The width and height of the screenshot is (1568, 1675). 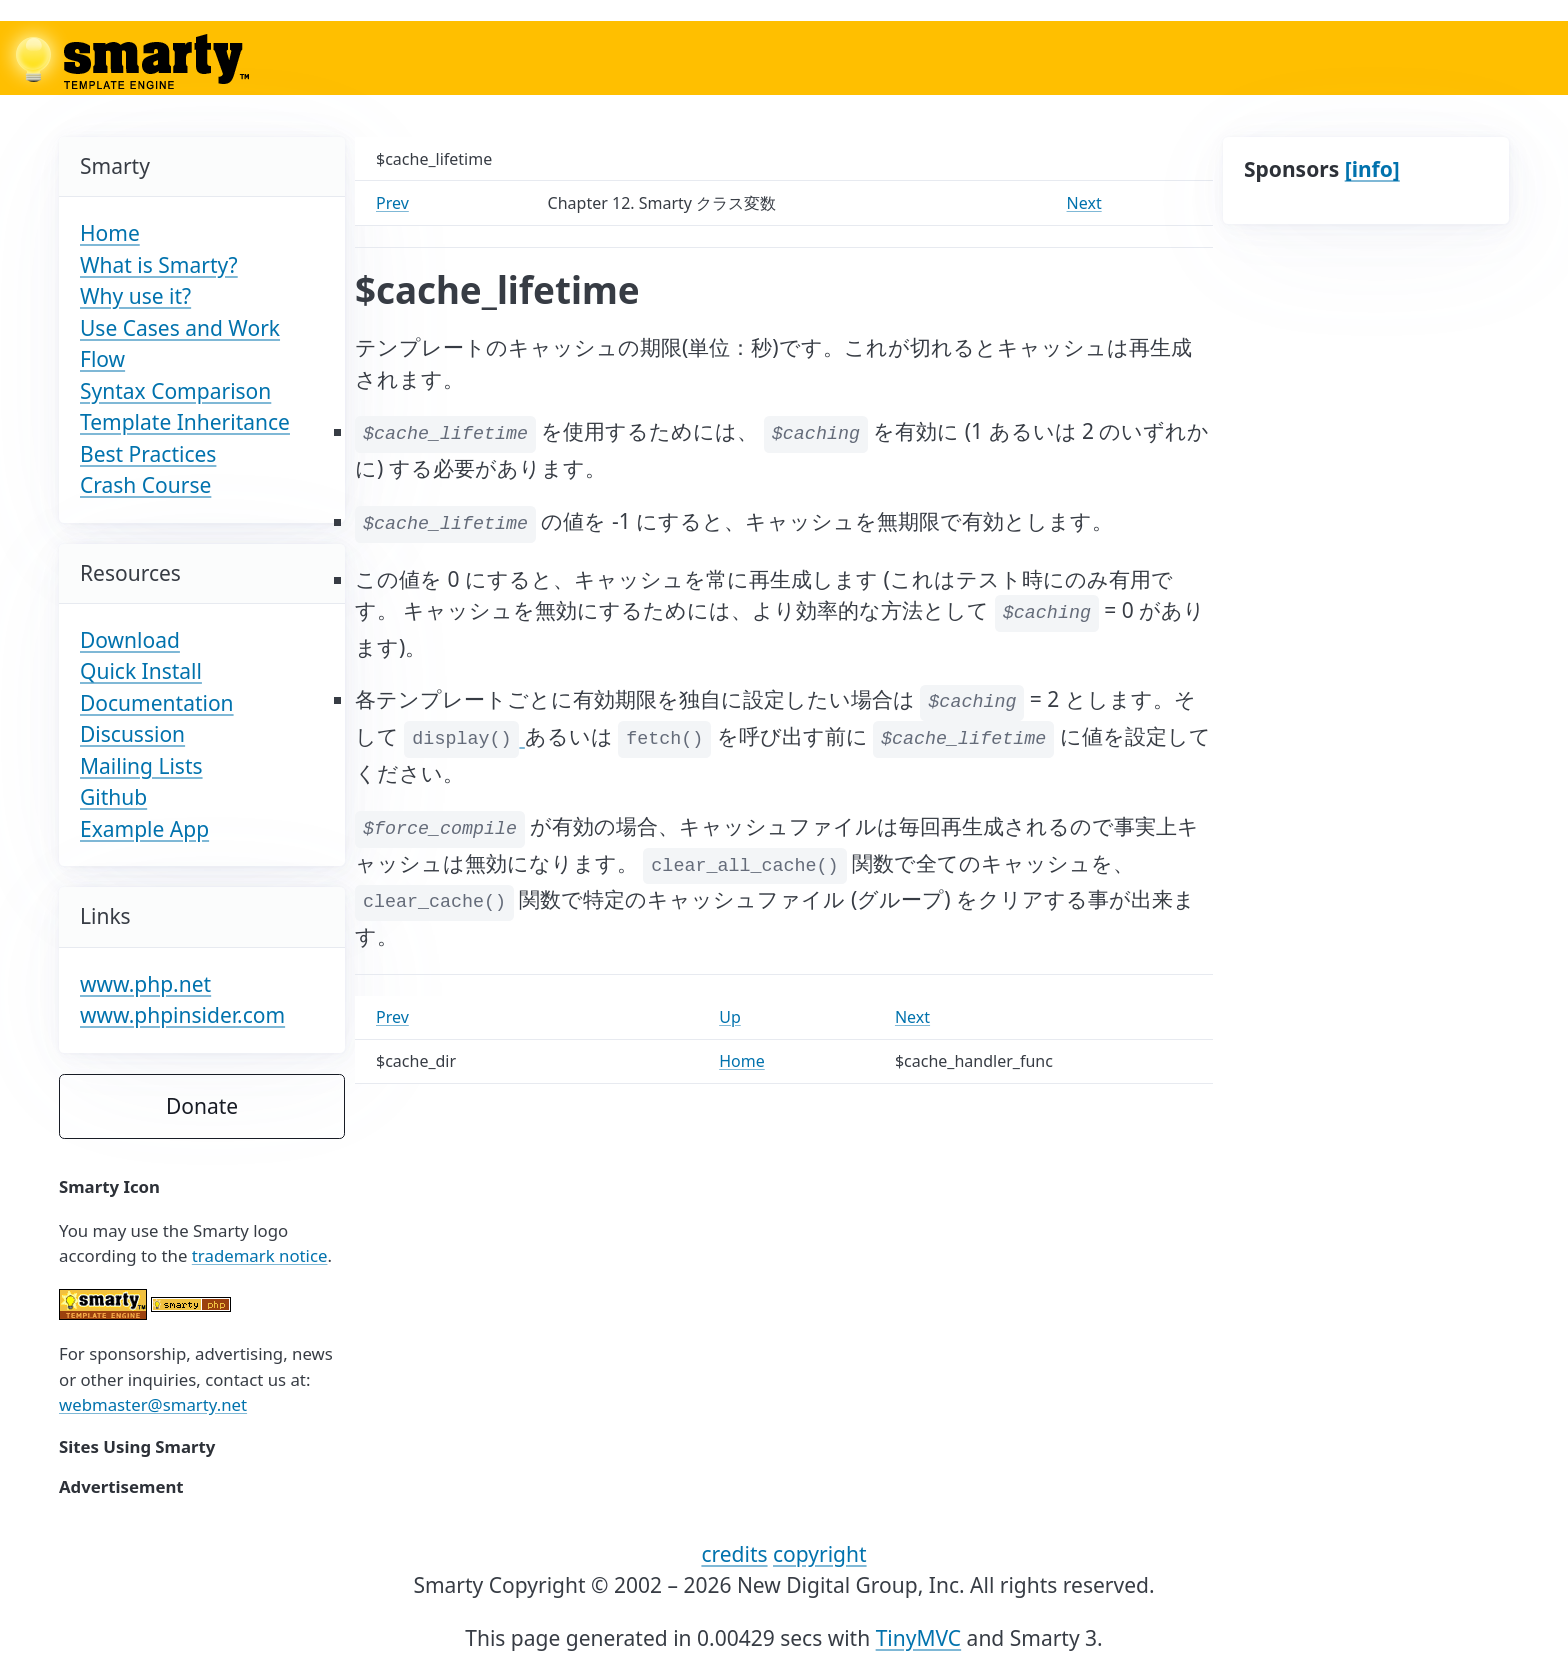 I want to click on Crash Course, so click(x=145, y=485).